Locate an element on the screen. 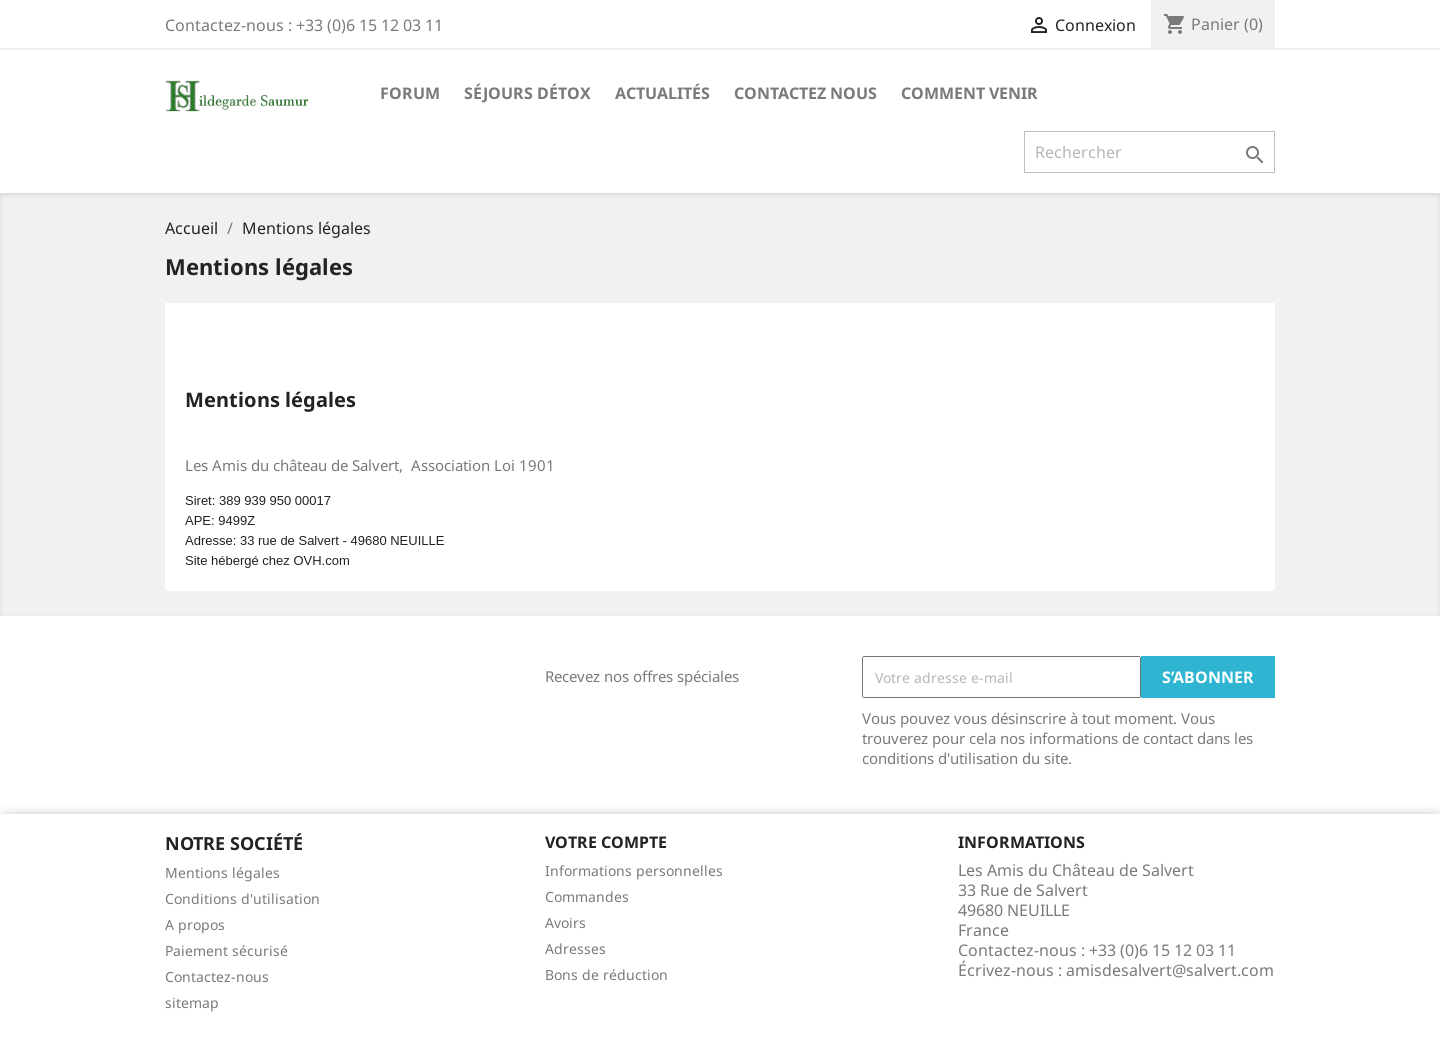 The width and height of the screenshot is (1440, 1045). Avoirs is located at coordinates (565, 922).